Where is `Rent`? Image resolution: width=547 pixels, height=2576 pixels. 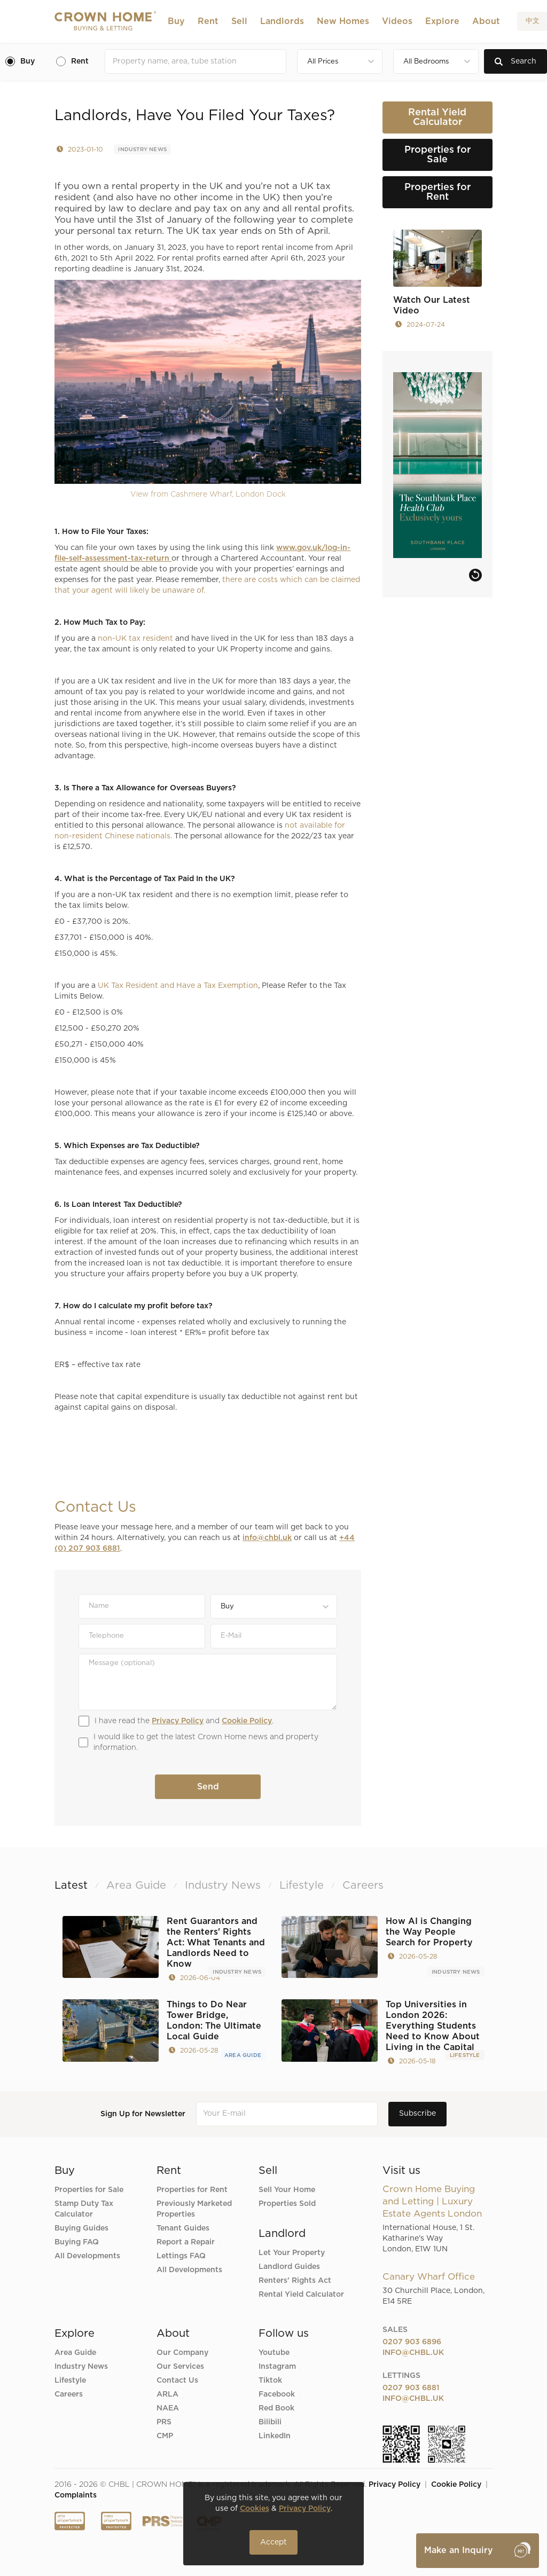
Rent is located at coordinates (208, 21).